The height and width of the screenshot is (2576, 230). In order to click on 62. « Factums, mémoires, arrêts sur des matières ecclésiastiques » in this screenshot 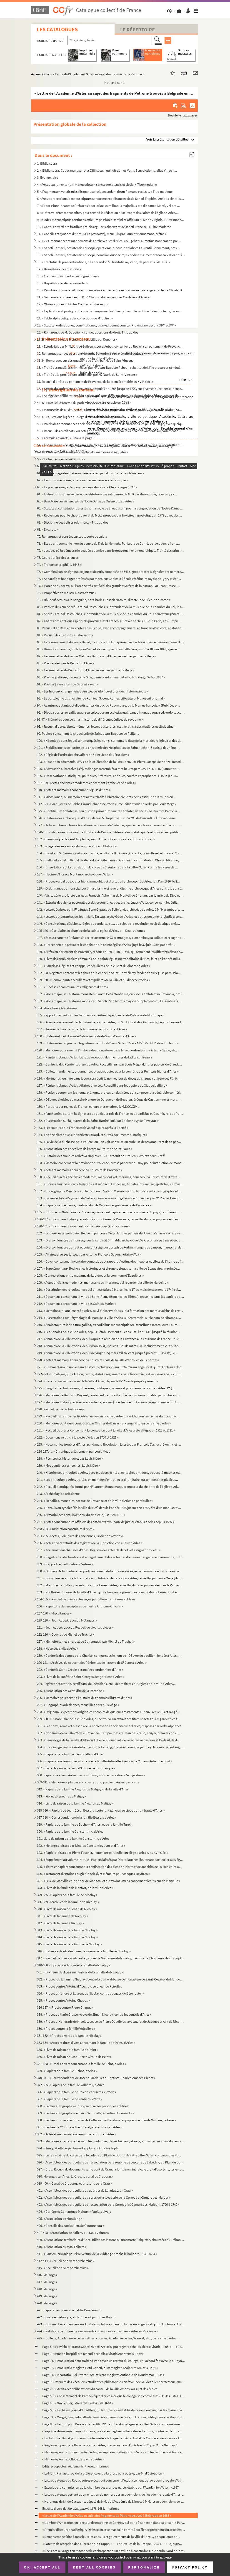, I will do `click(82, 480)`.